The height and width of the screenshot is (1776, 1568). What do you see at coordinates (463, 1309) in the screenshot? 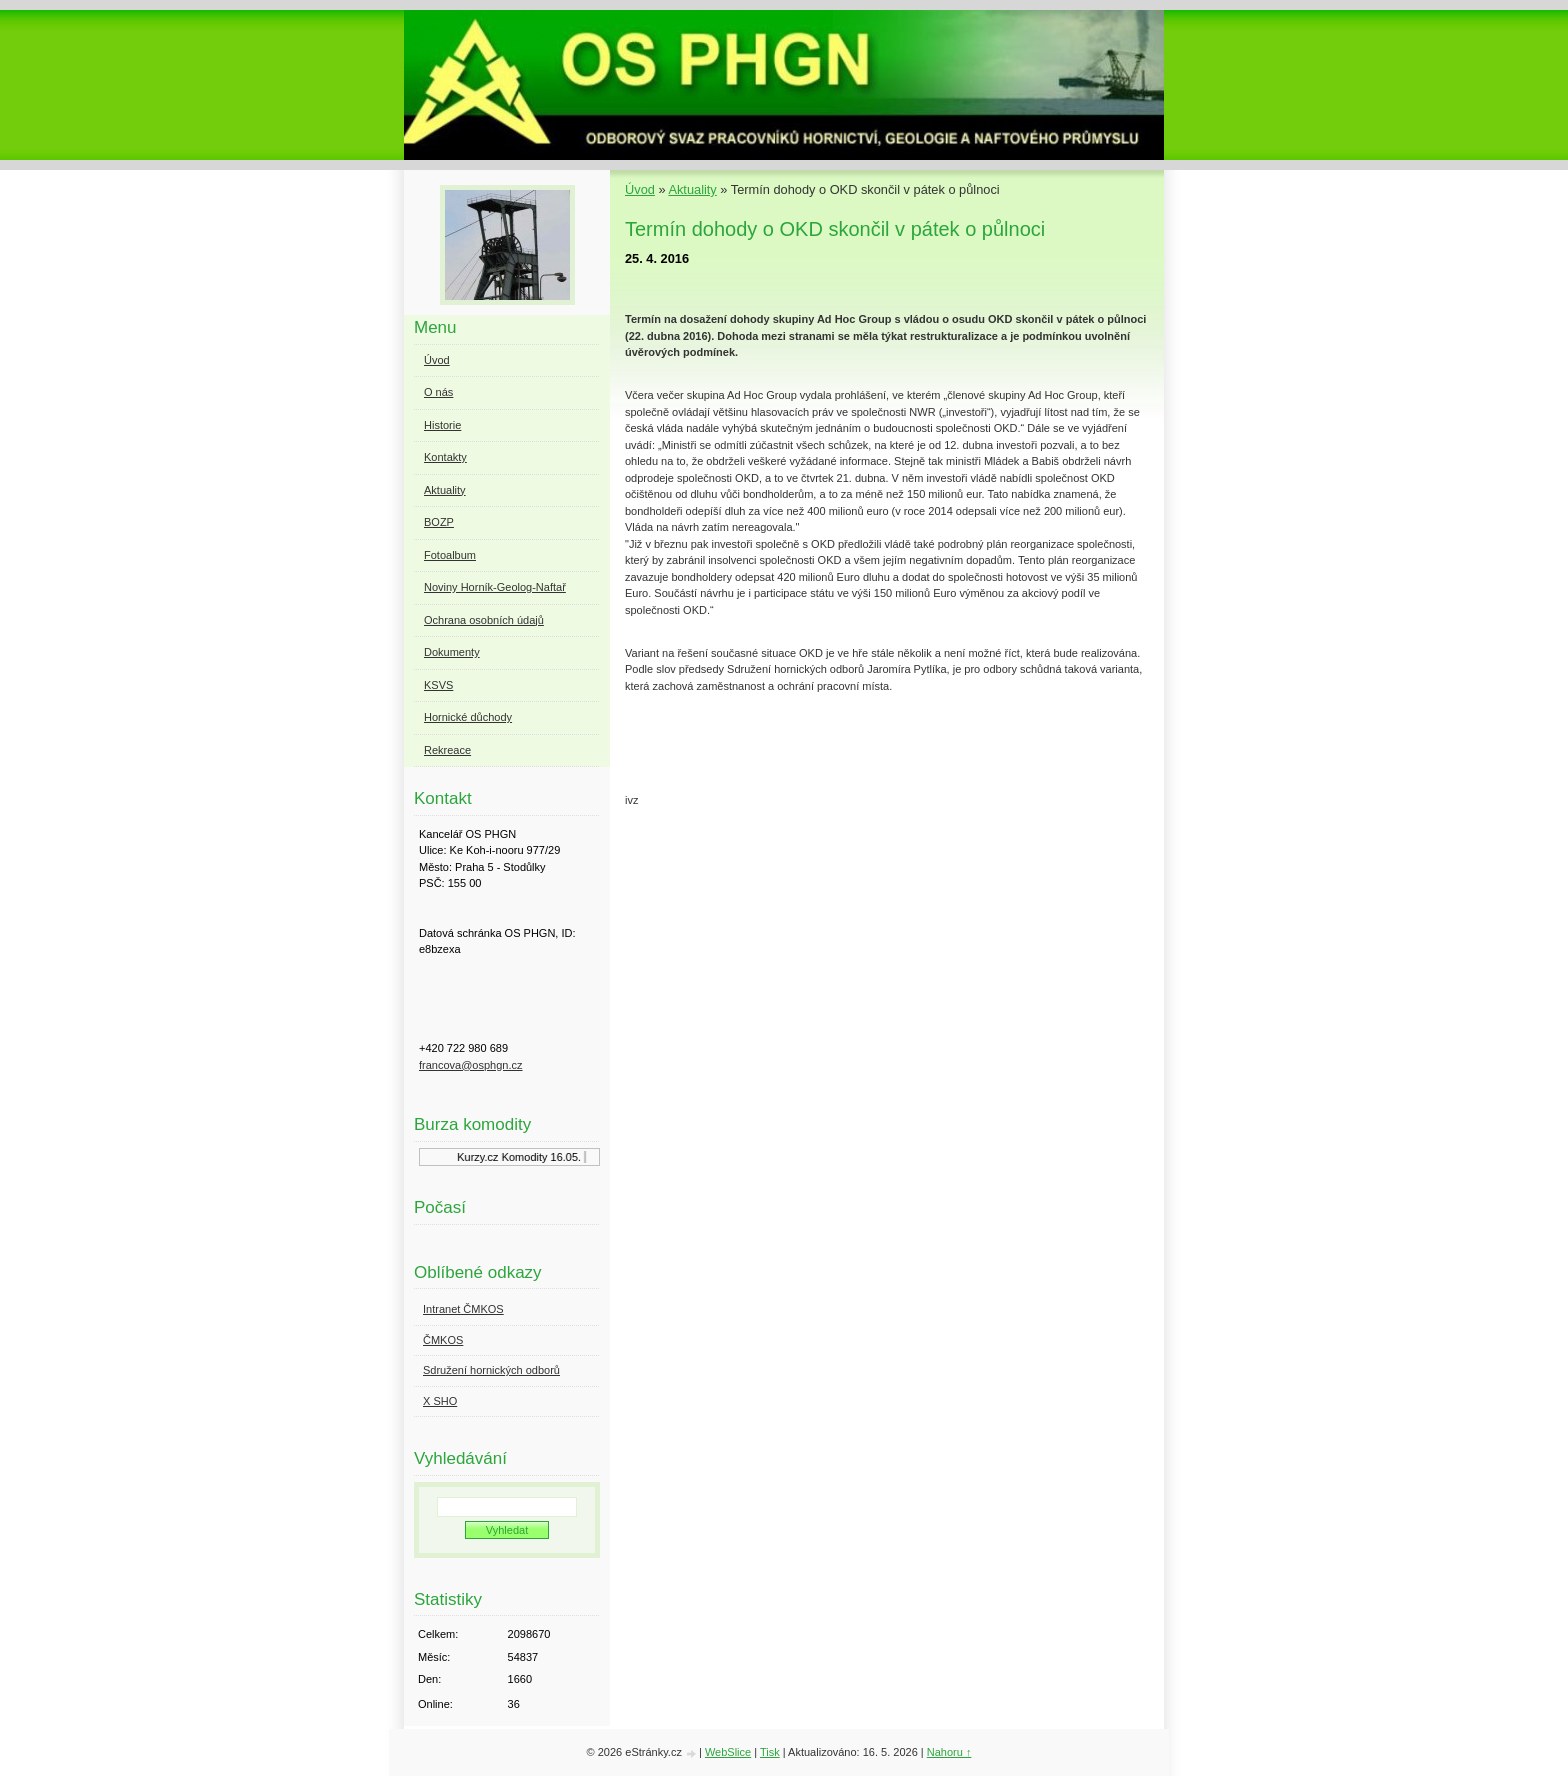
I see `Intranet ČMKOS` at bounding box center [463, 1309].